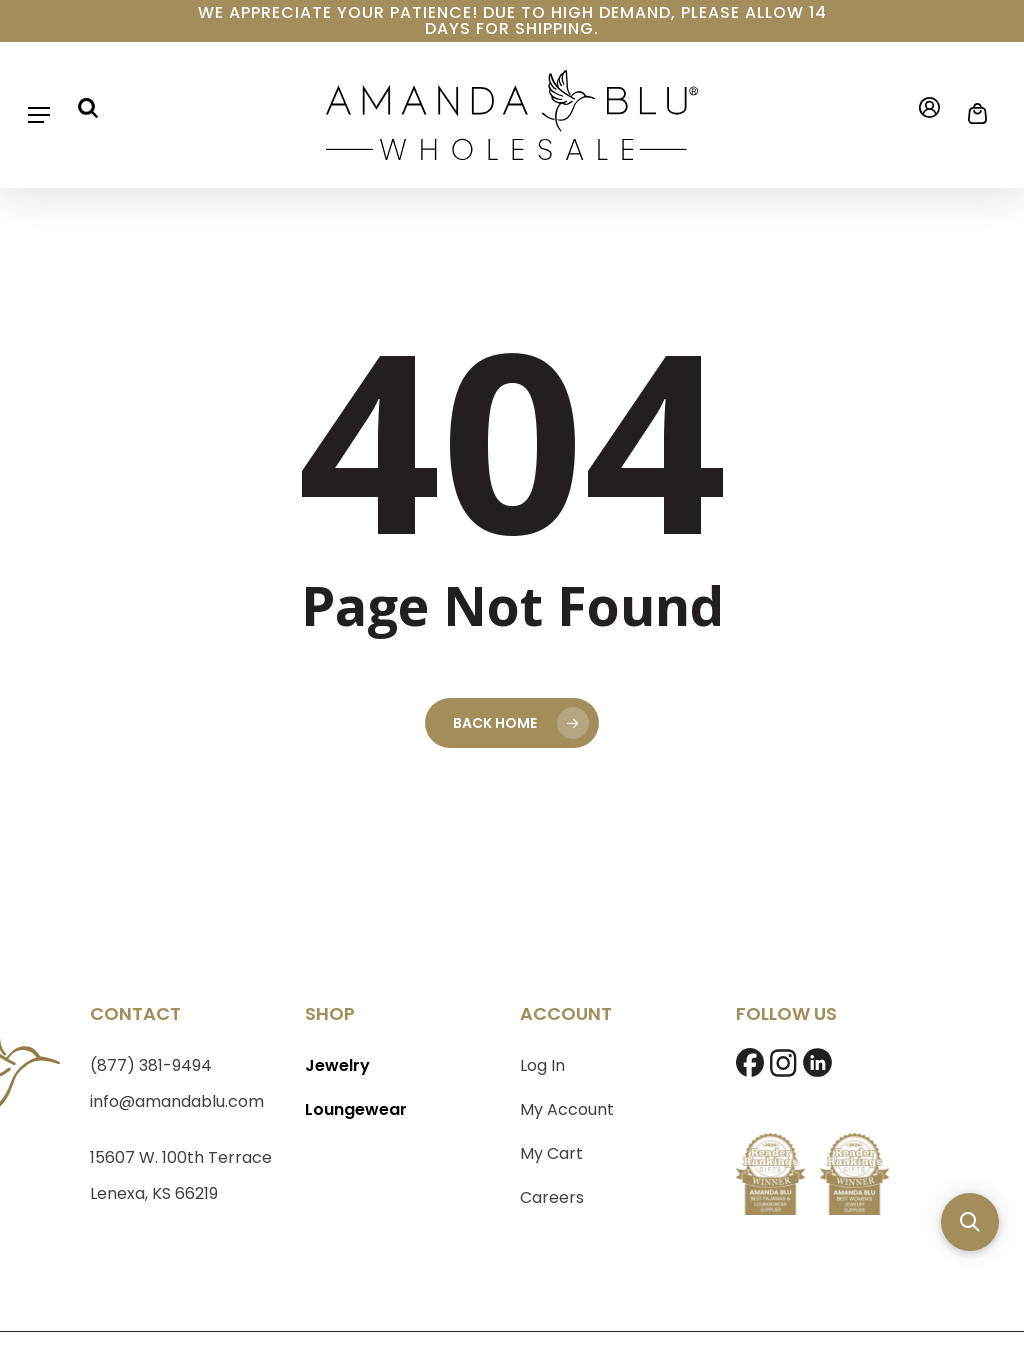 This screenshot has width=1024, height=1356. I want to click on Loungewear, so click(356, 1109).